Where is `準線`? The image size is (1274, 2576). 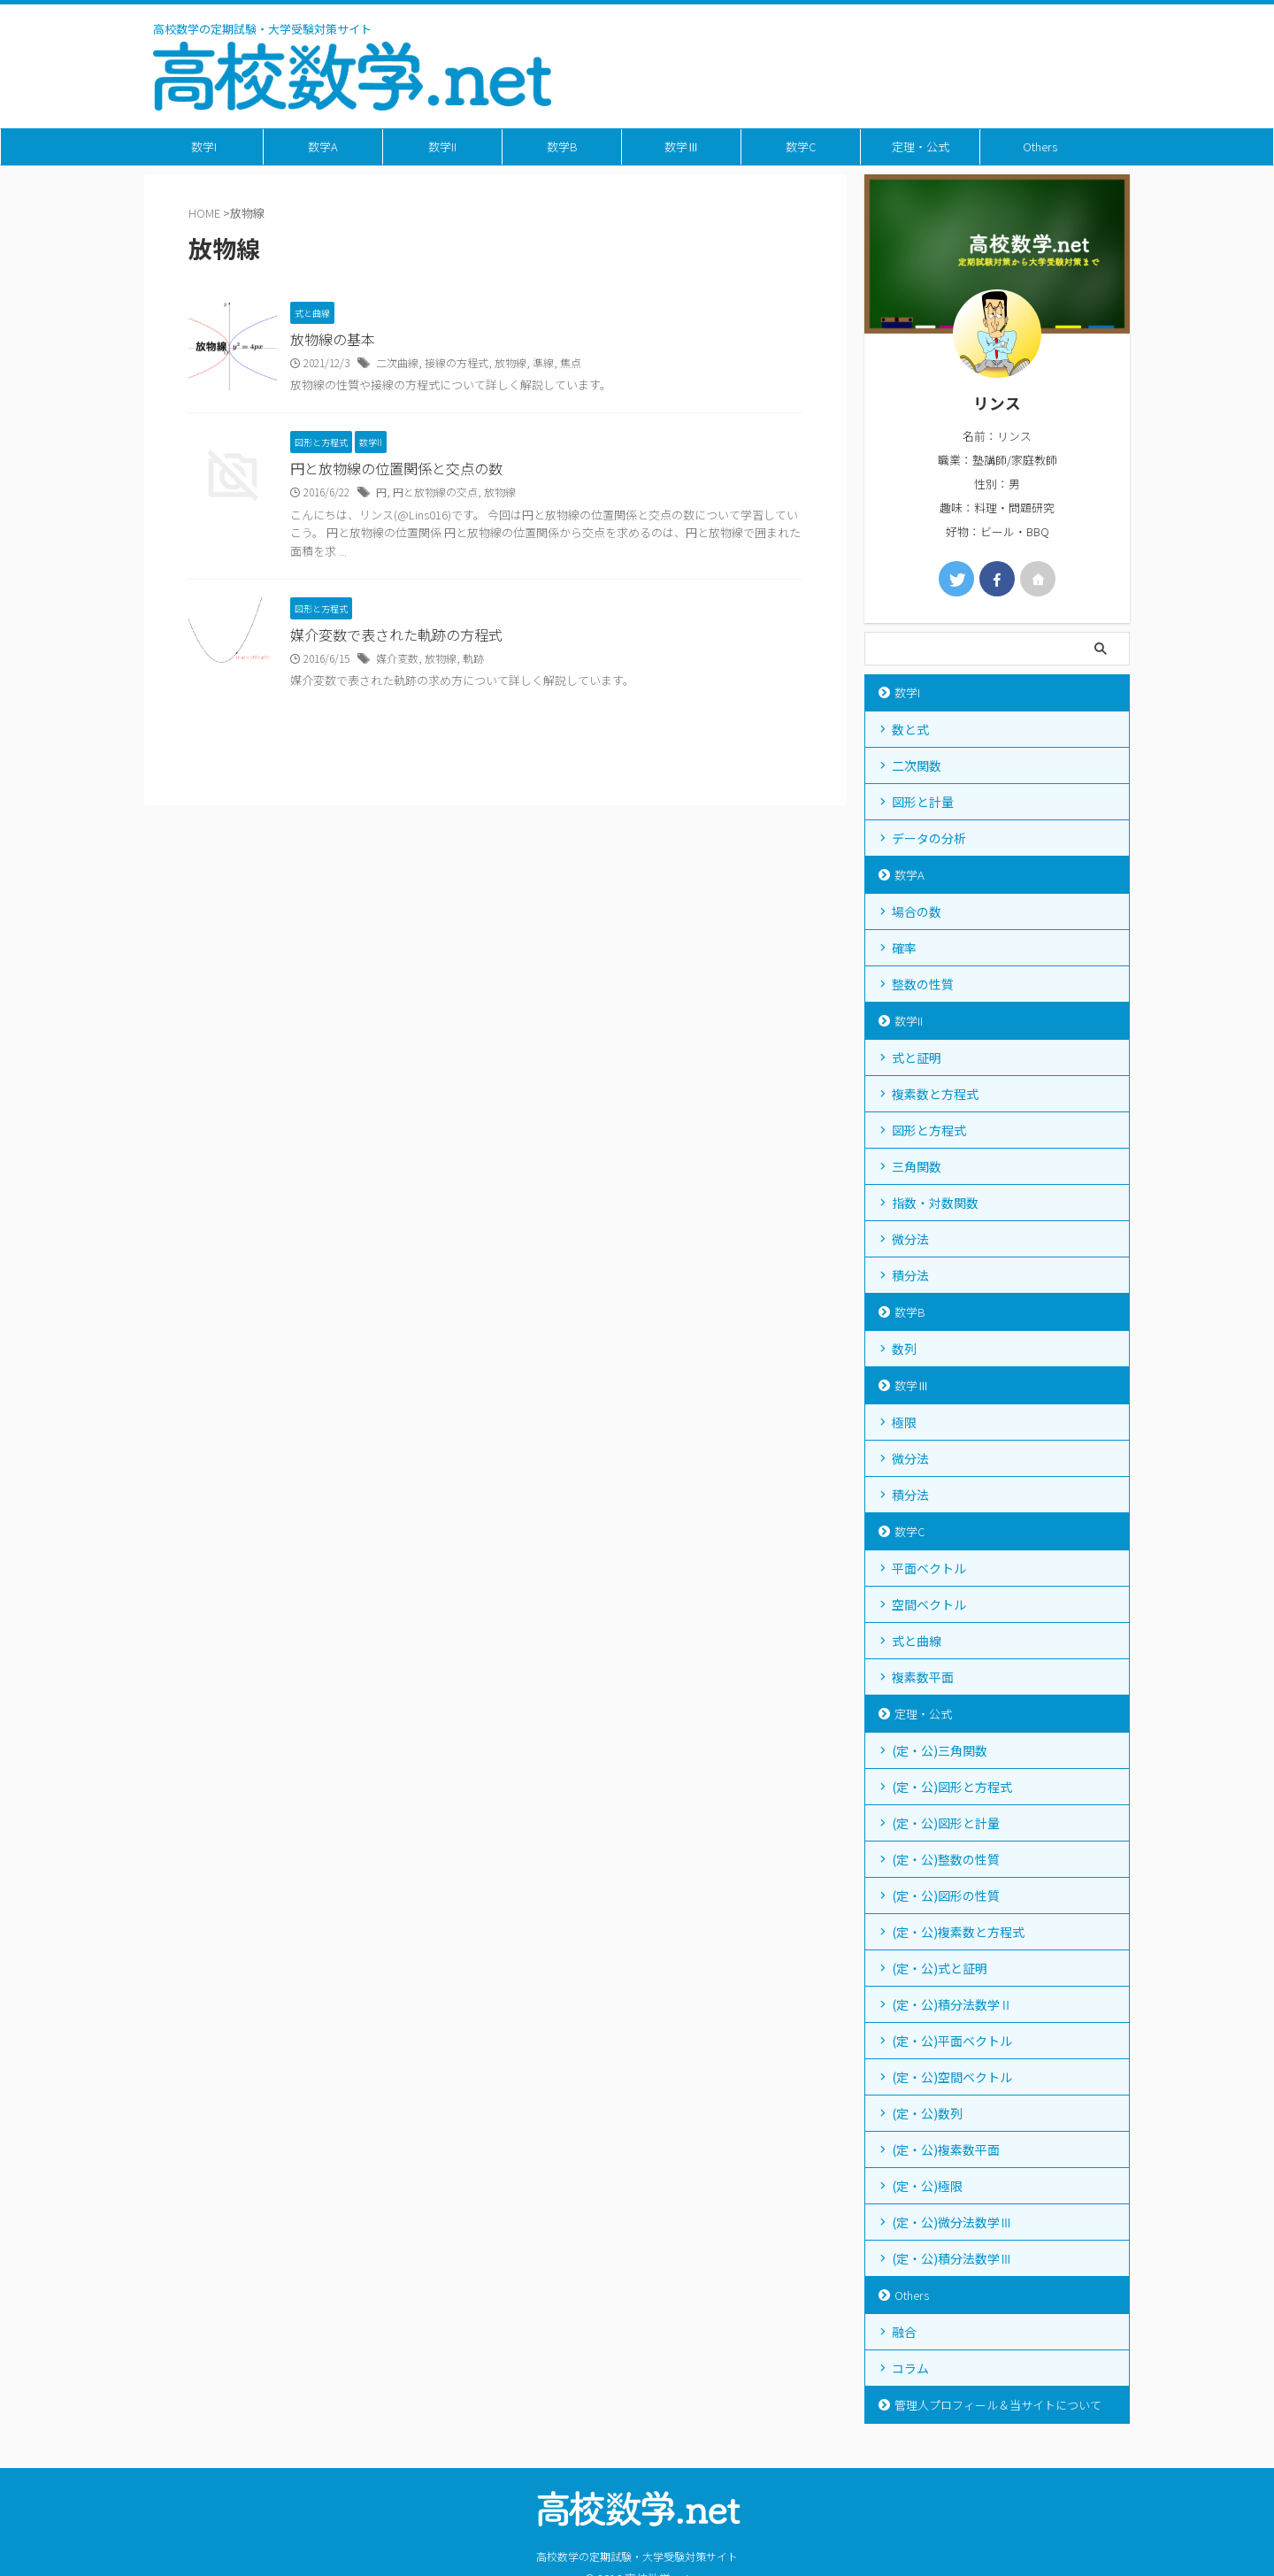 準線 is located at coordinates (543, 362).